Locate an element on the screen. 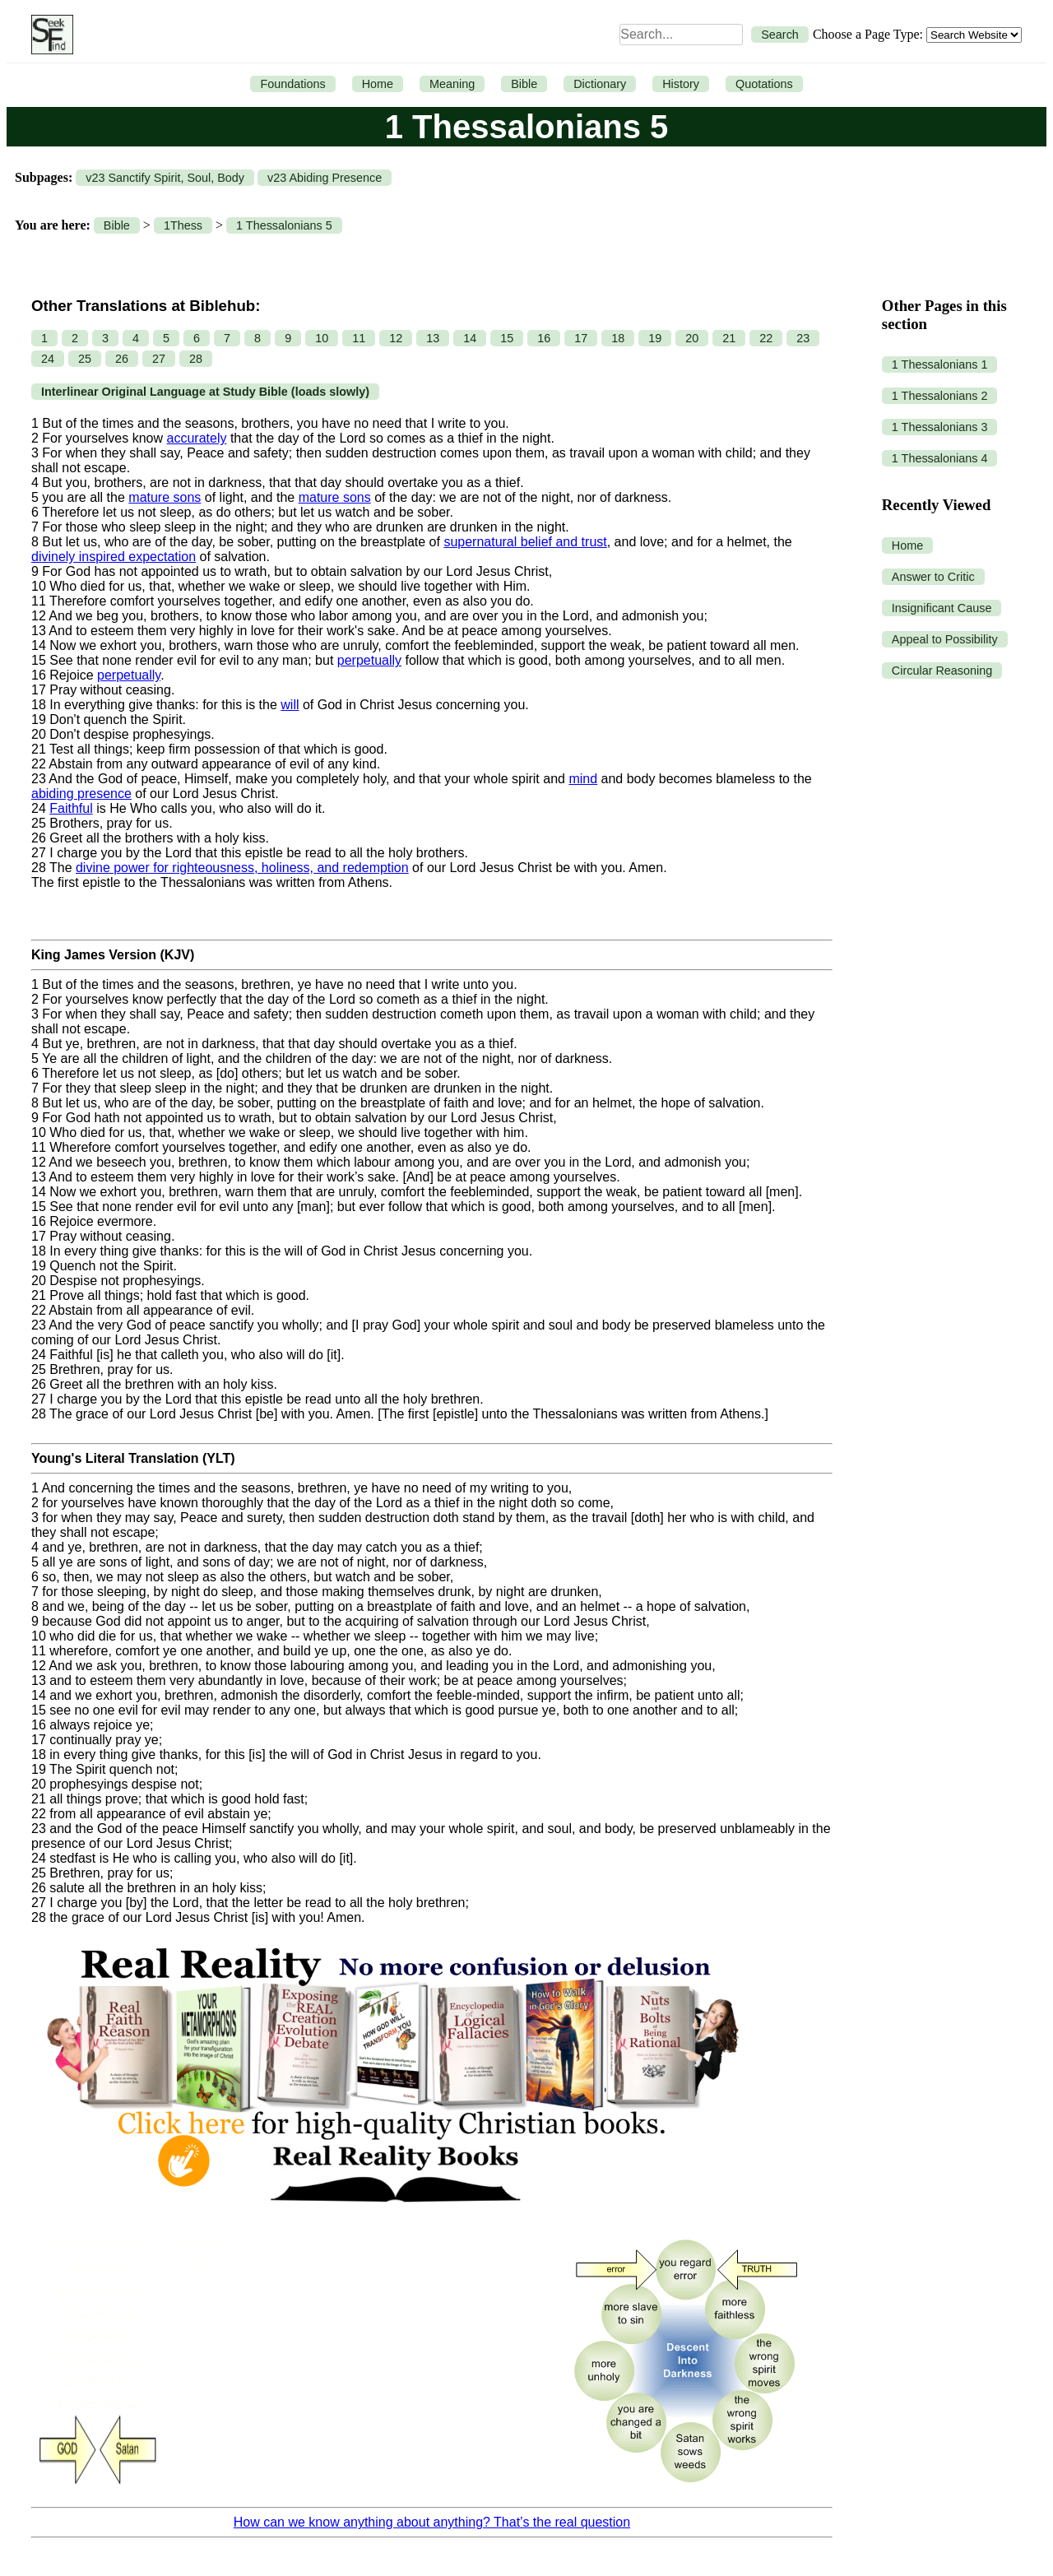 Image resolution: width=1053 pixels, height=2576 pixels. 24 is located at coordinates (47, 358).